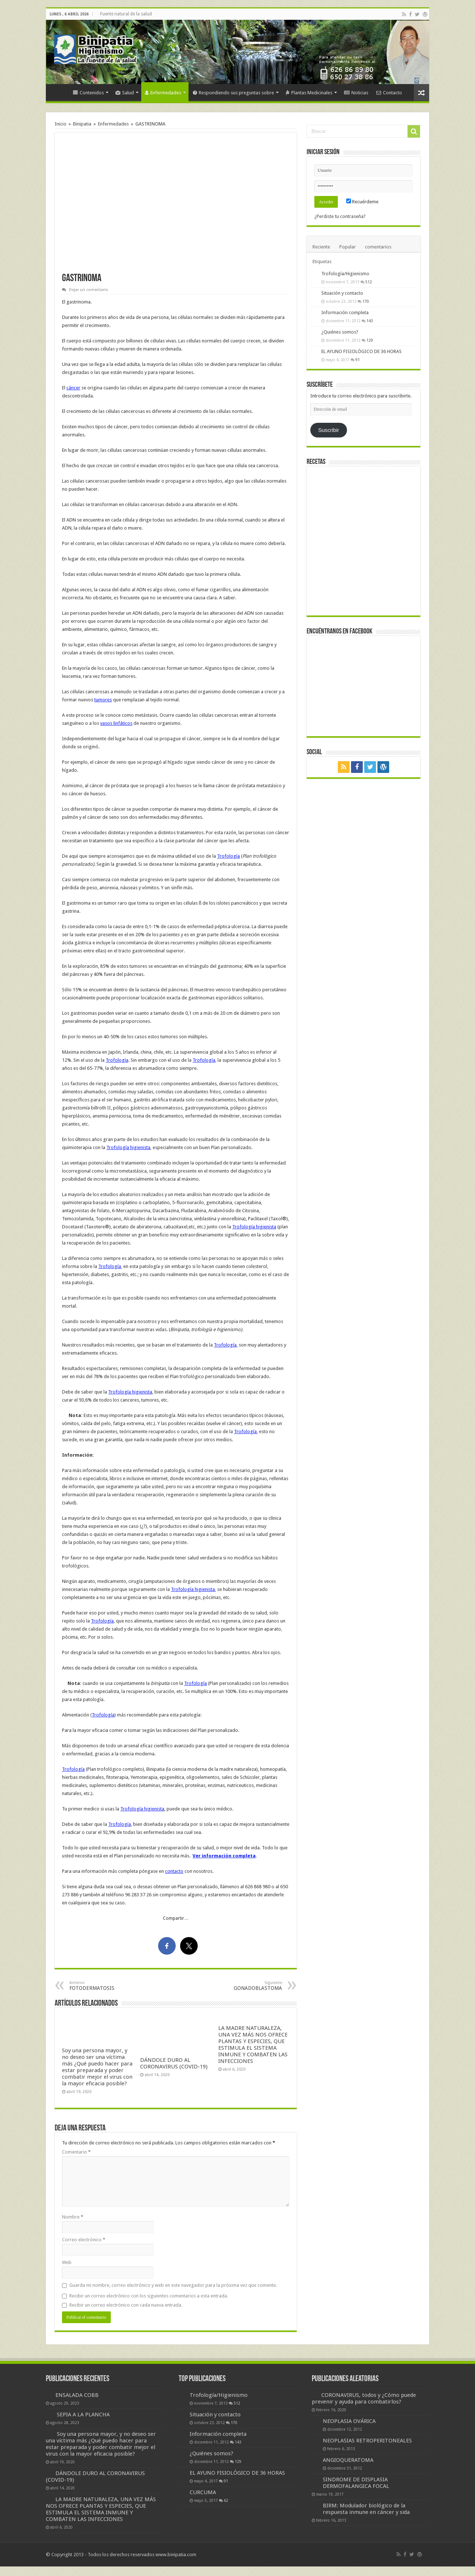 The height and width of the screenshot is (2576, 475). What do you see at coordinates (357, 359) in the screenshot?
I see `91` at bounding box center [357, 359].